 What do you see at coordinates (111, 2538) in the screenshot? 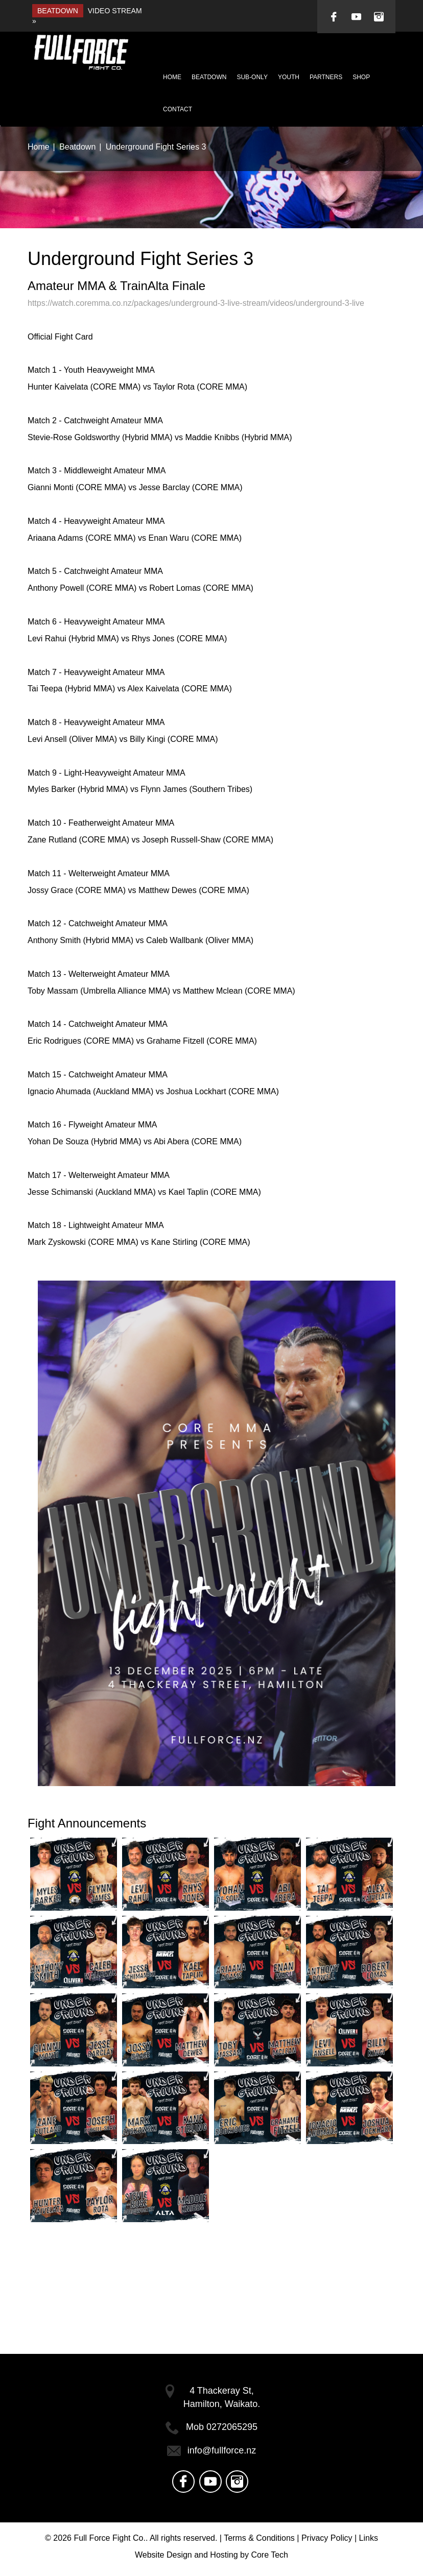
I see `Full Force Fight Co..` at bounding box center [111, 2538].